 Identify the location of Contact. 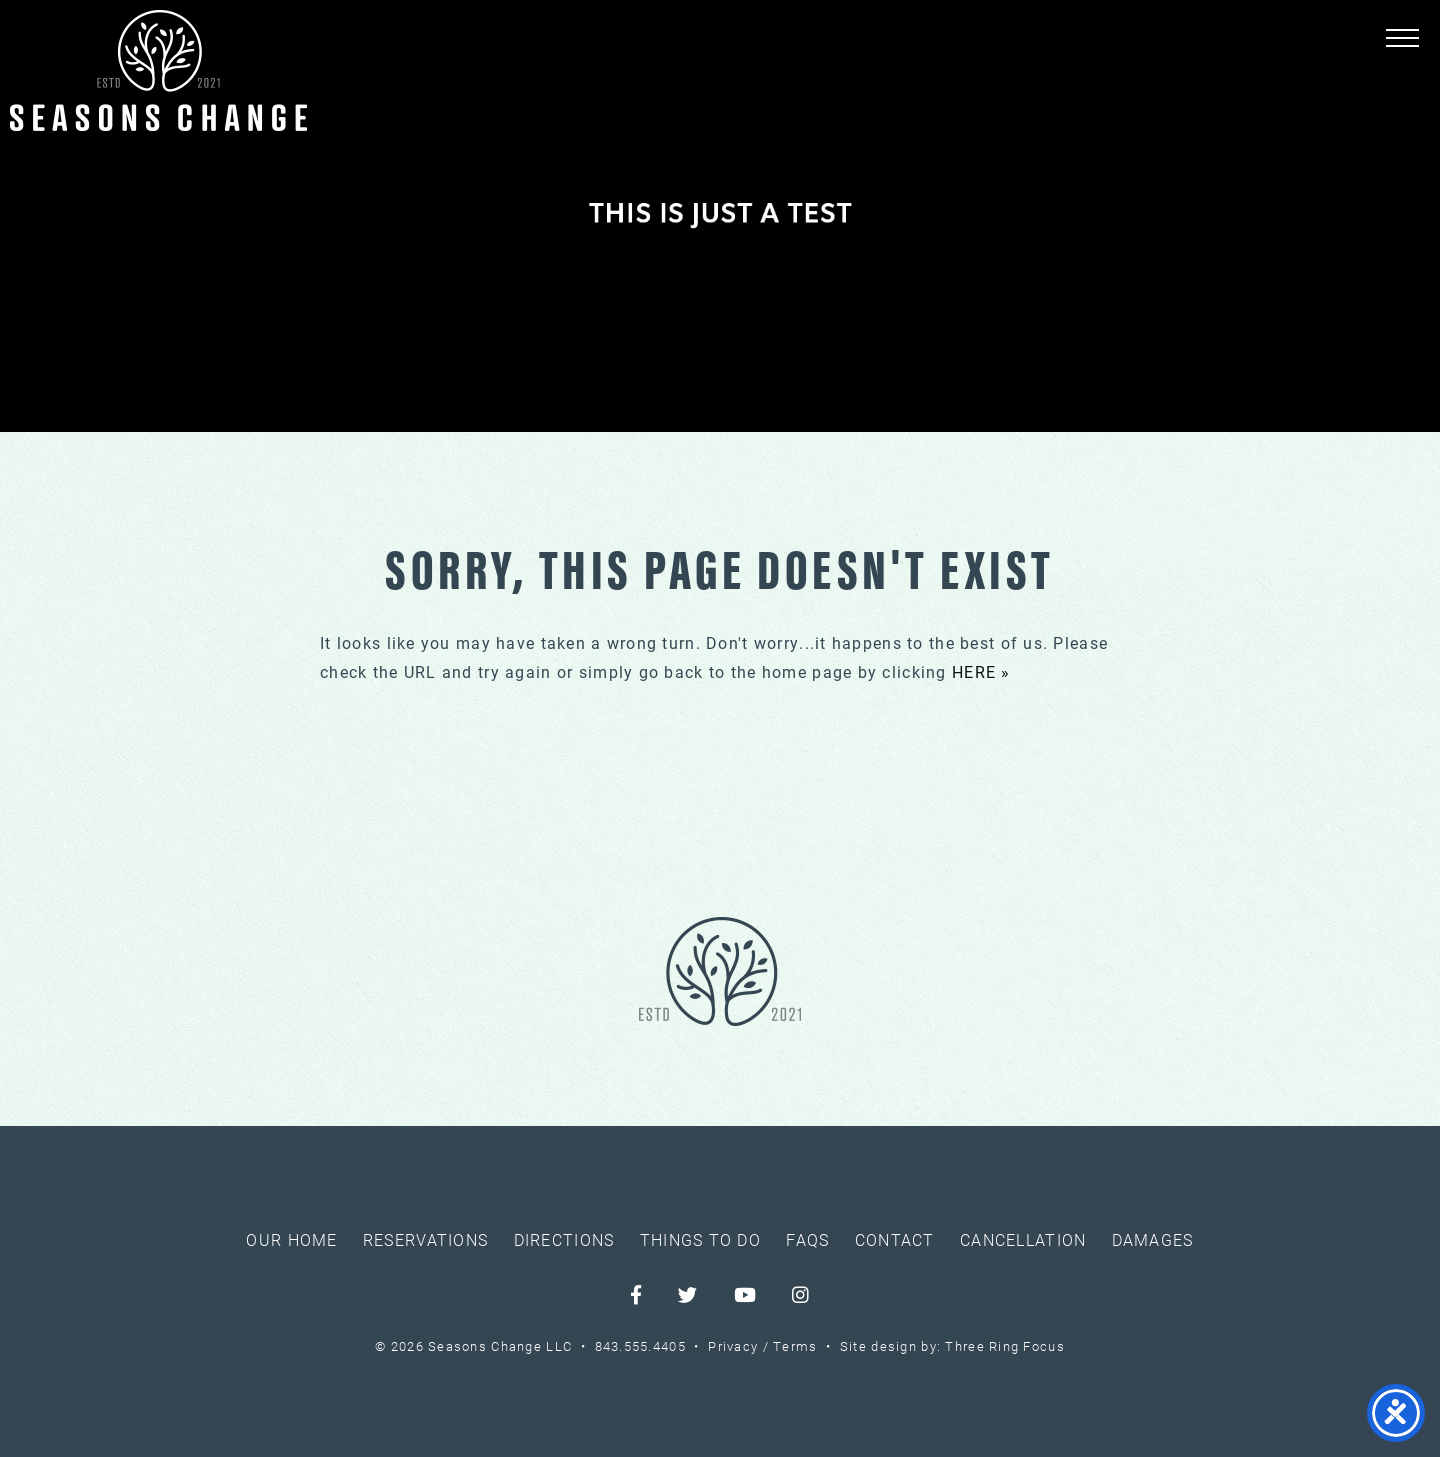
(895, 1239).